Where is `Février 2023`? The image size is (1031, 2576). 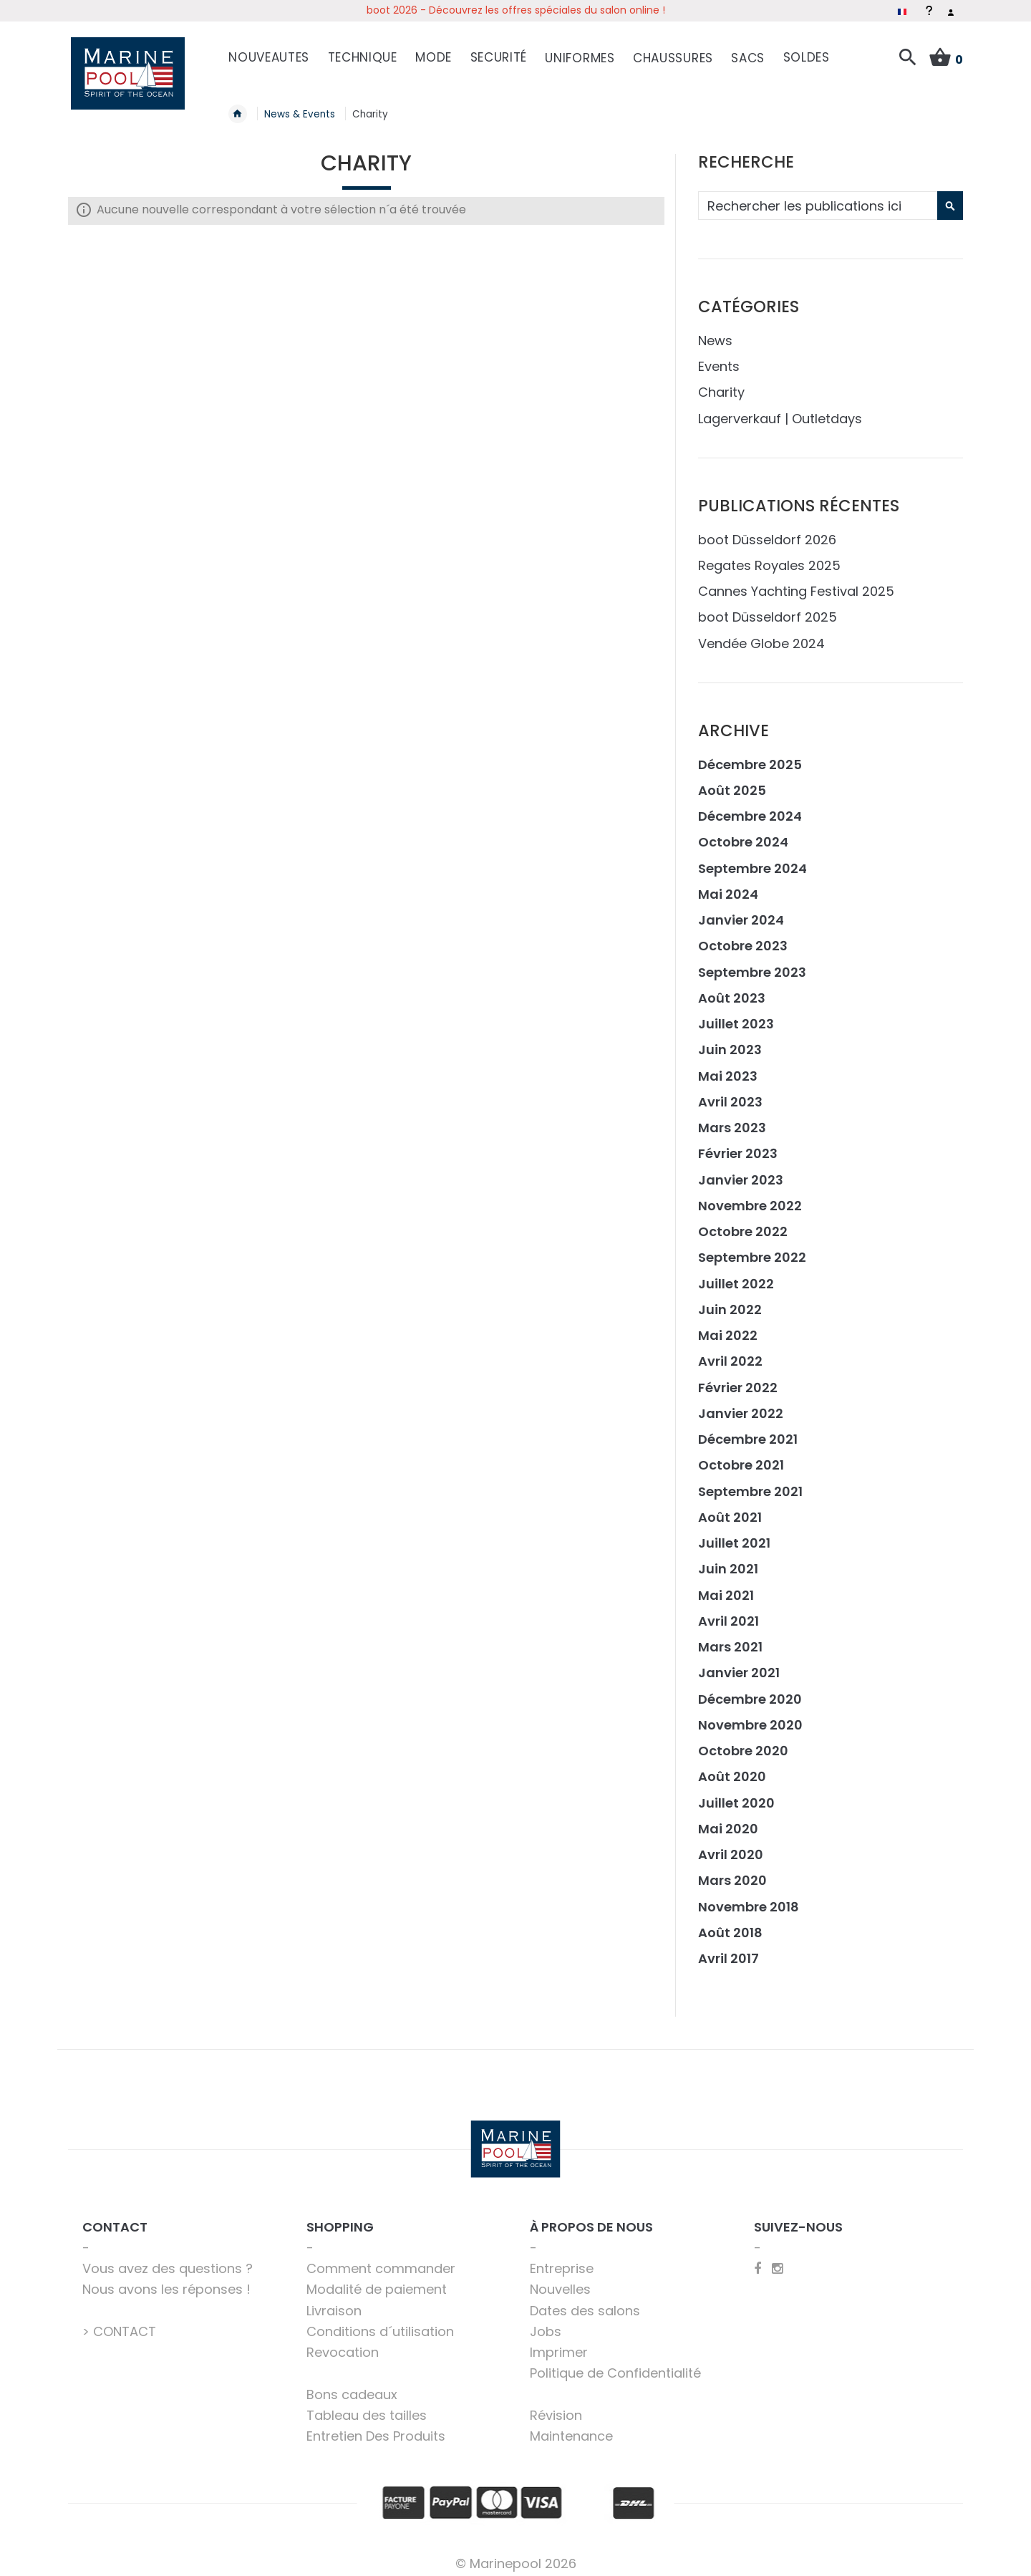
Février 2023 is located at coordinates (738, 1145).